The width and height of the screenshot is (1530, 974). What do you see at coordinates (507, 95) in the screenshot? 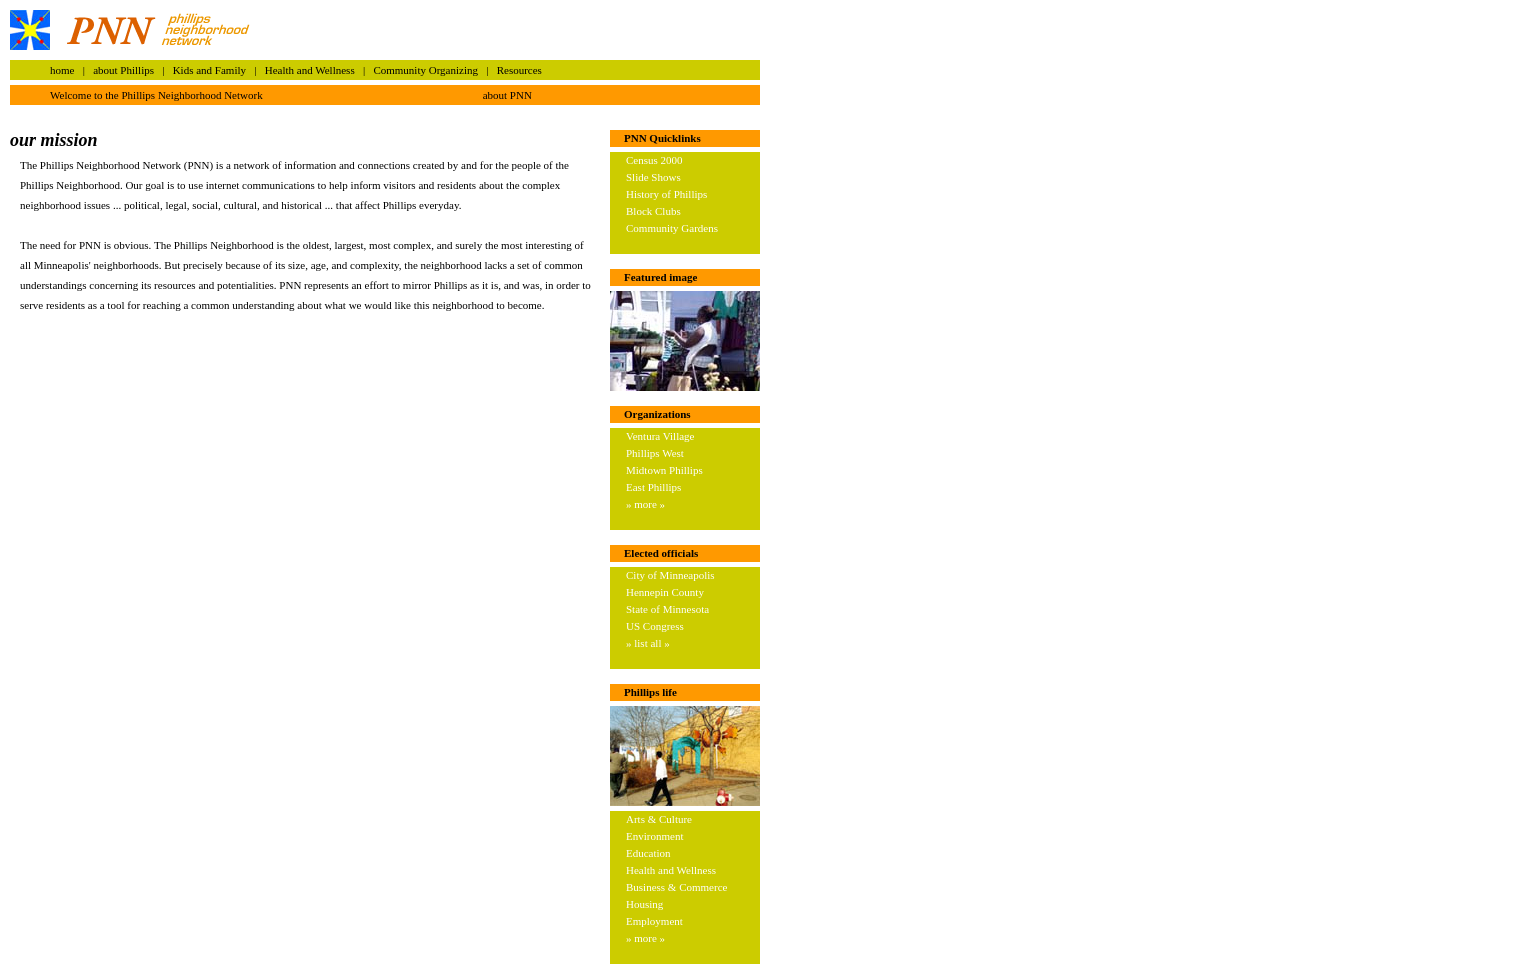
I see `about PNN` at bounding box center [507, 95].